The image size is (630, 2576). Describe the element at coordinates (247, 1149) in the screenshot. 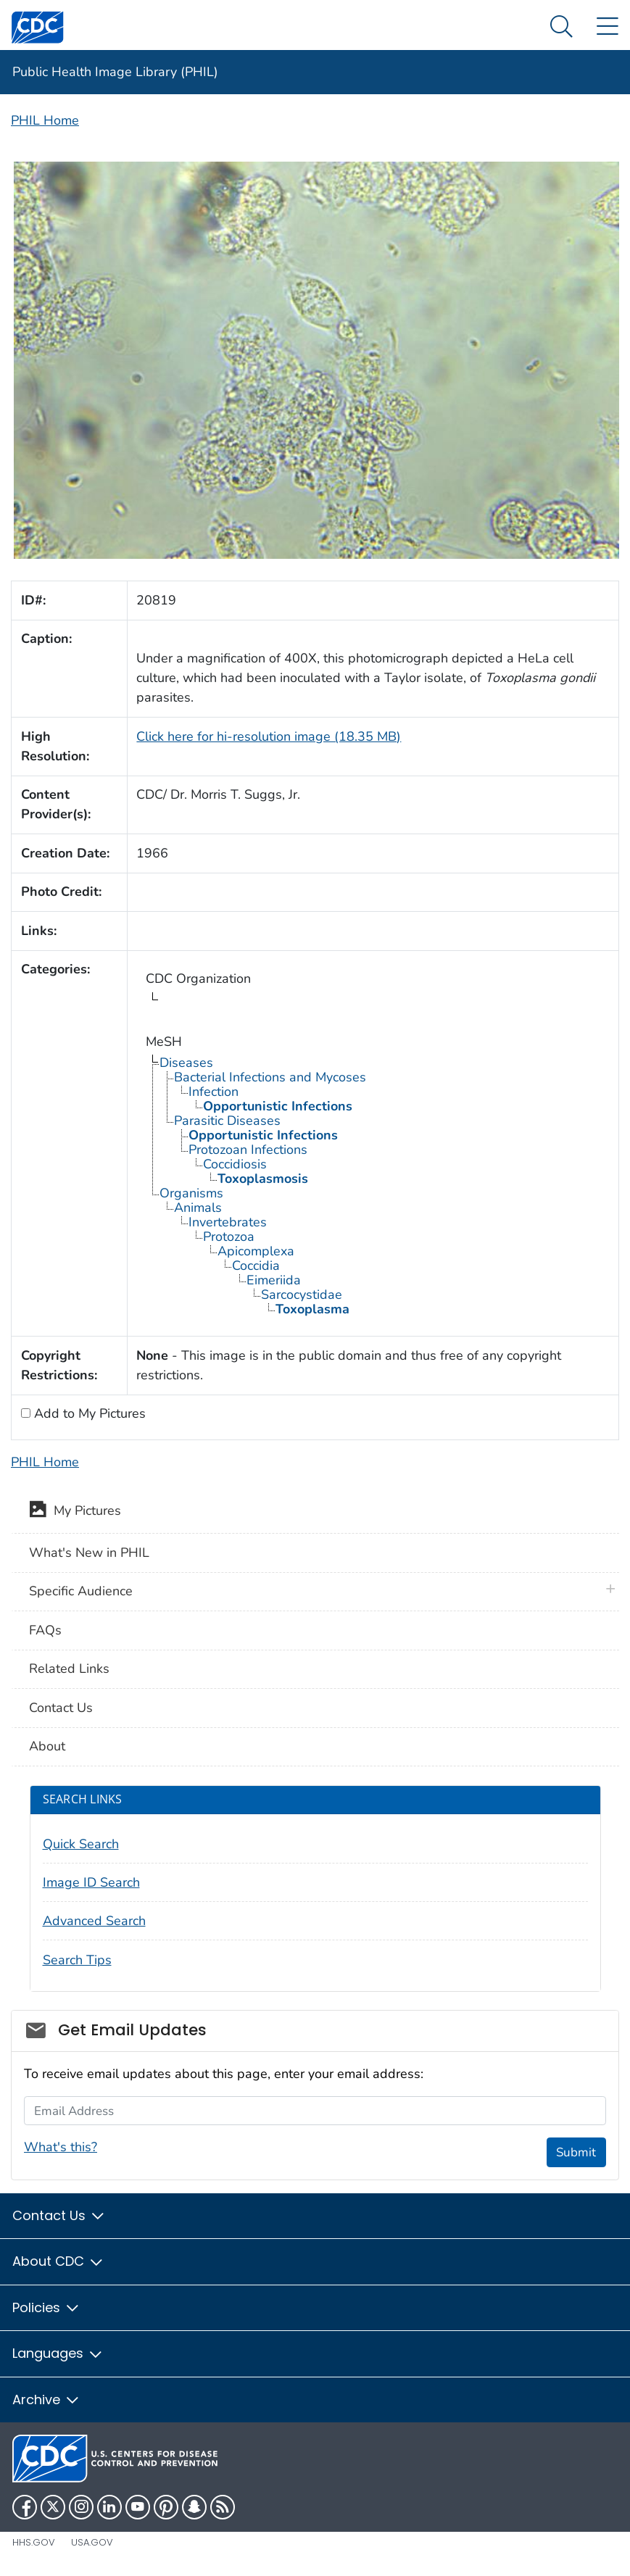

I see `Protozoan Infections` at that location.